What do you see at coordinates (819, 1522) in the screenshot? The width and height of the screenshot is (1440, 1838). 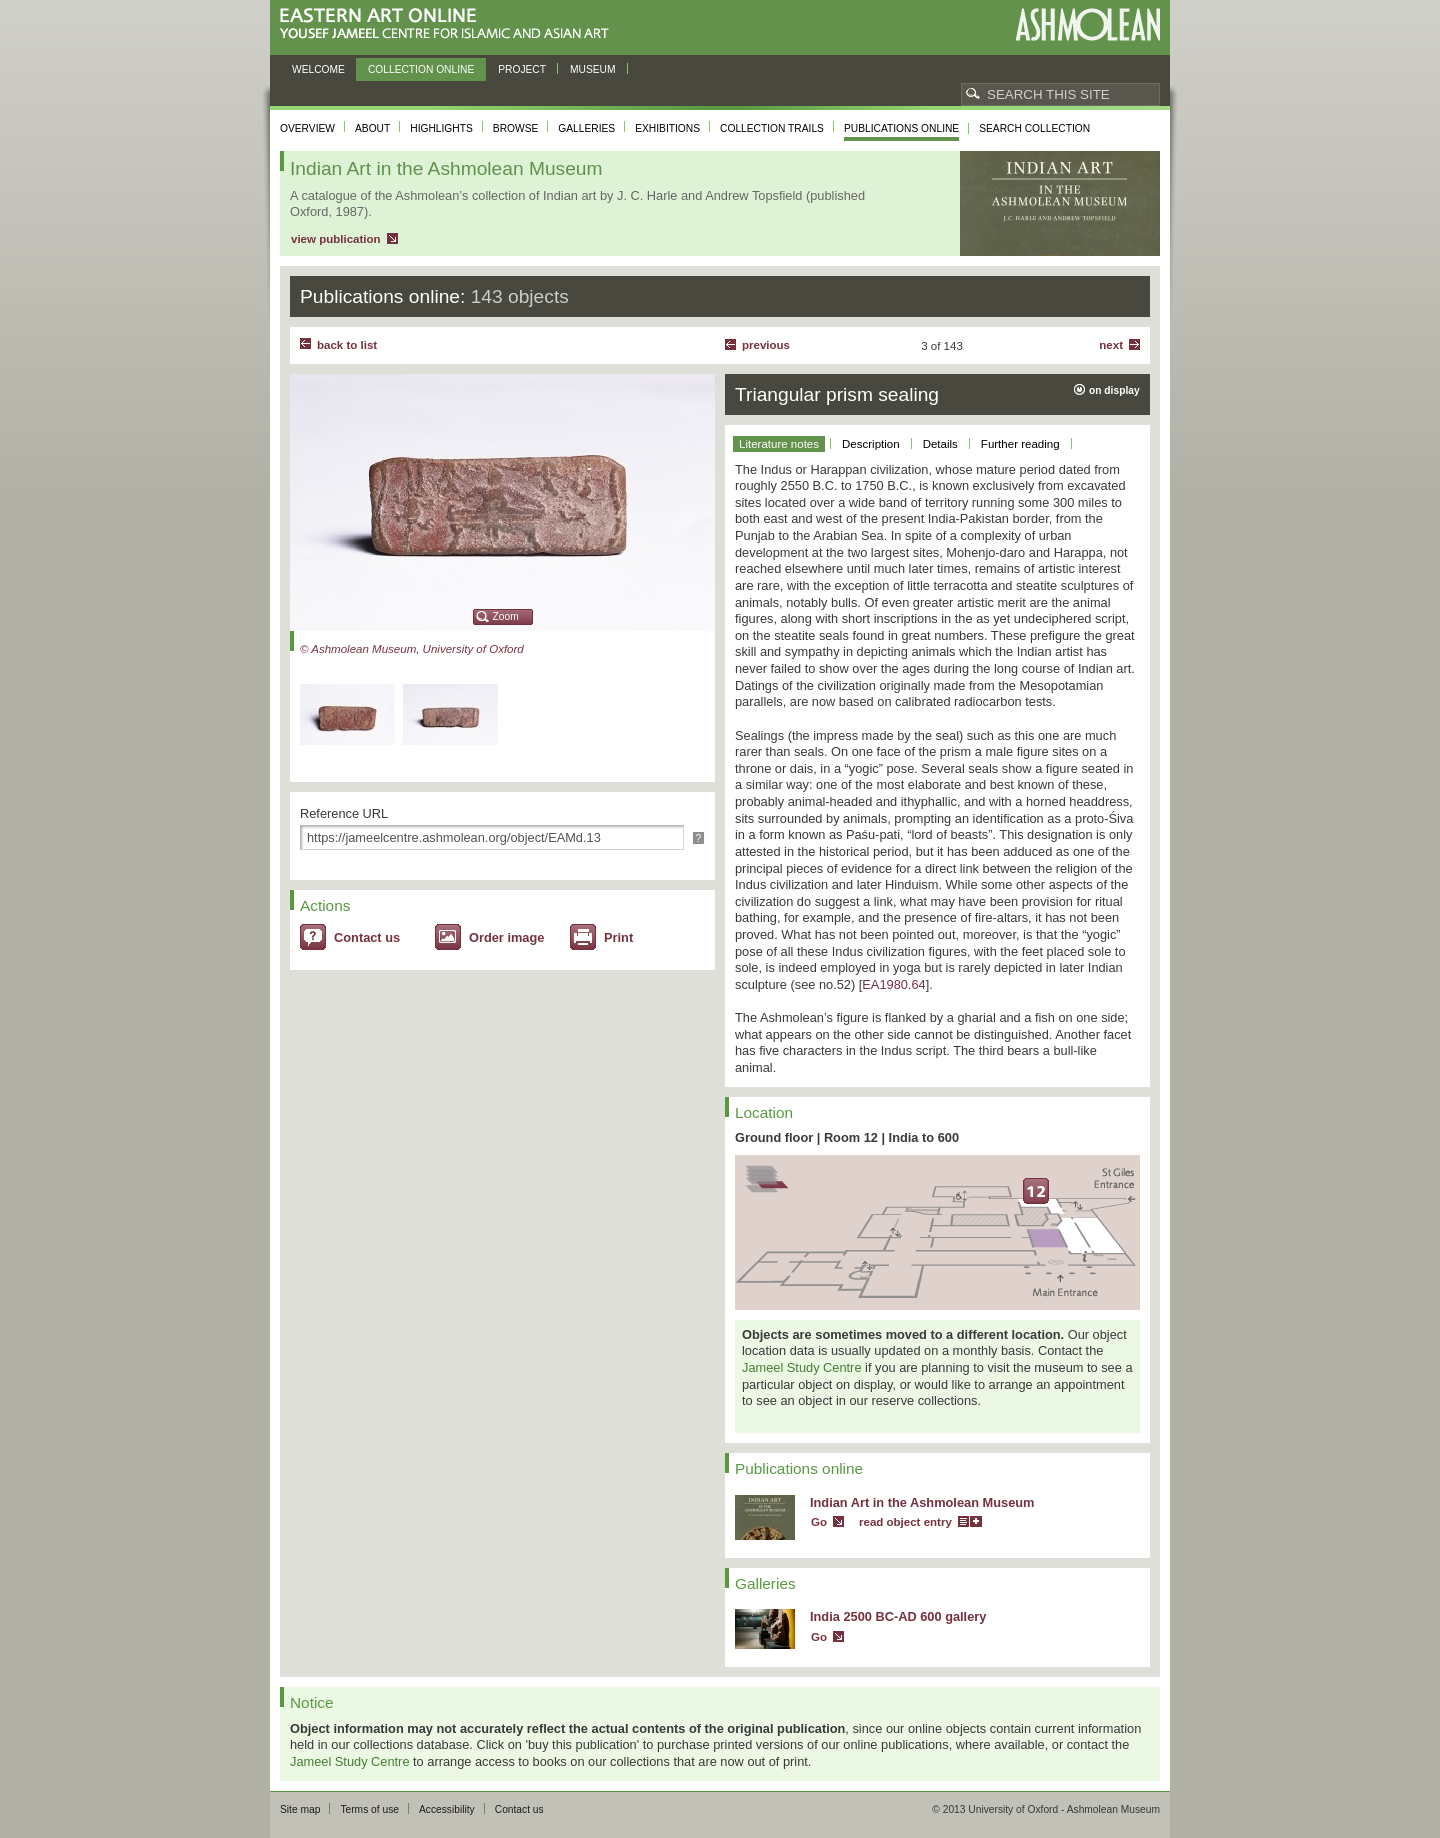 I see `Go` at bounding box center [819, 1522].